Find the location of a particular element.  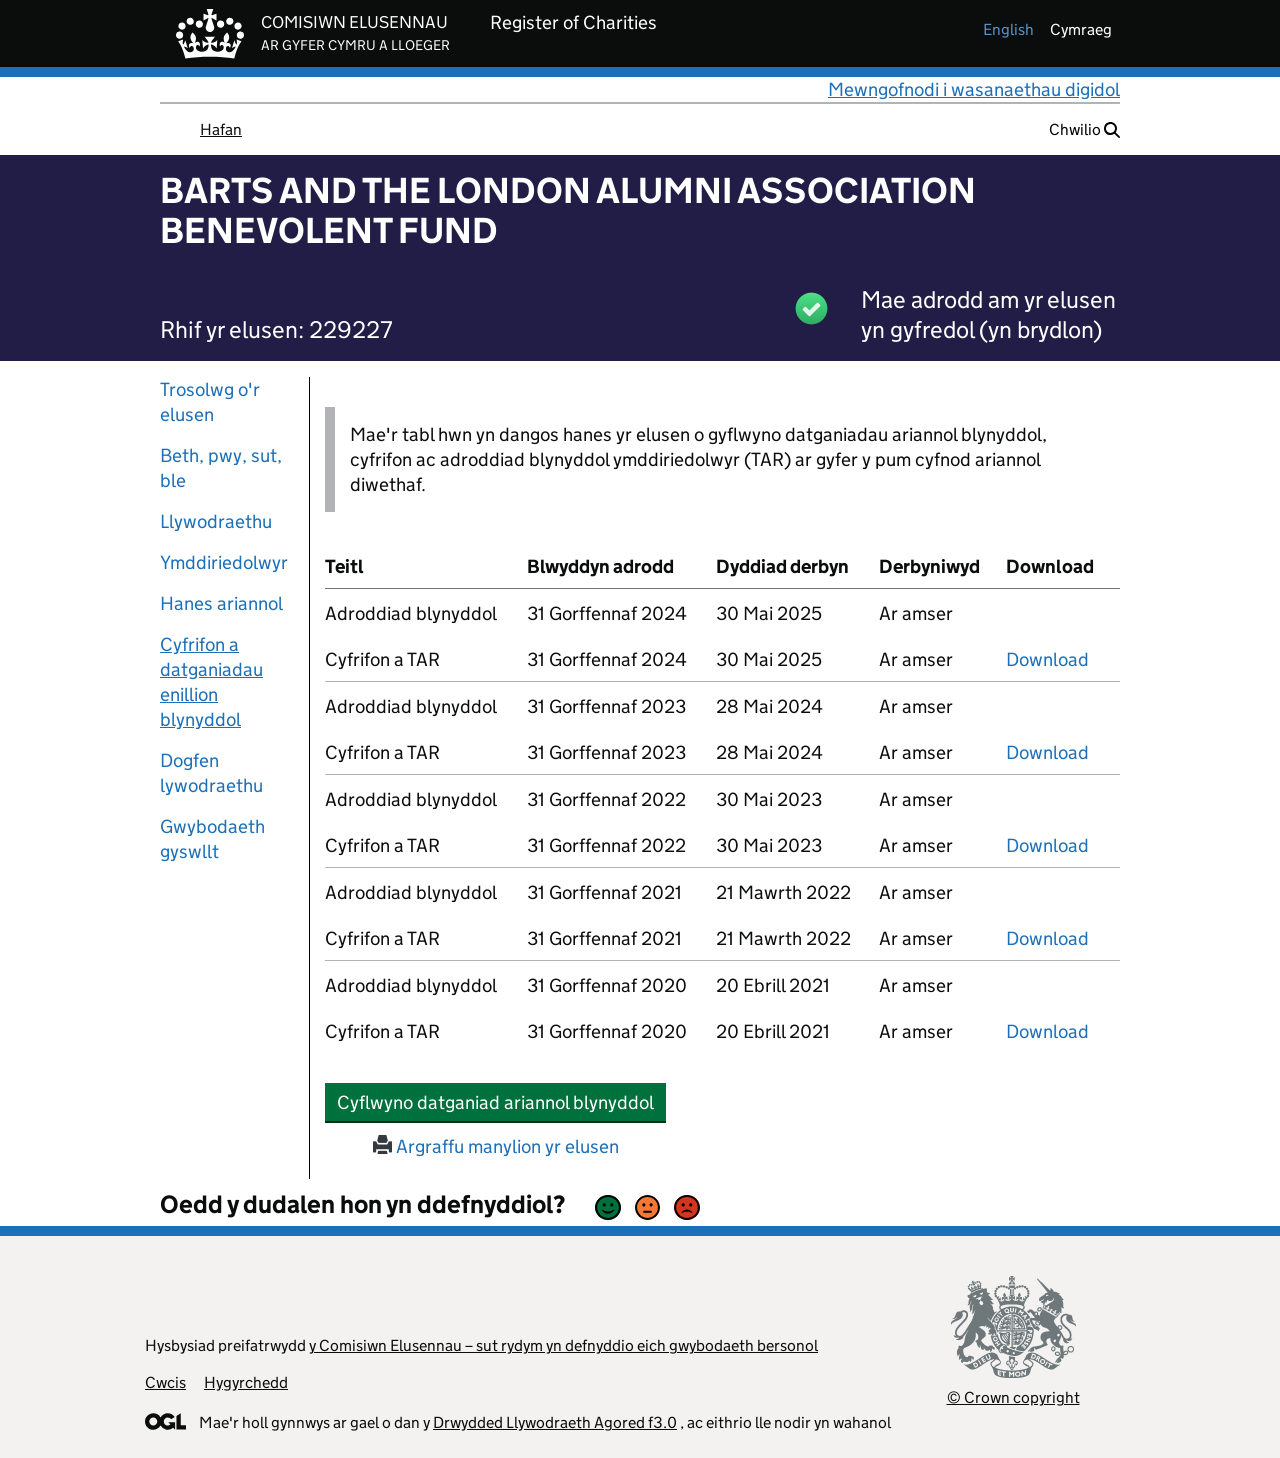

Cyflwyno datganiad ariannol blynyddol is located at coordinates (501, 1102).